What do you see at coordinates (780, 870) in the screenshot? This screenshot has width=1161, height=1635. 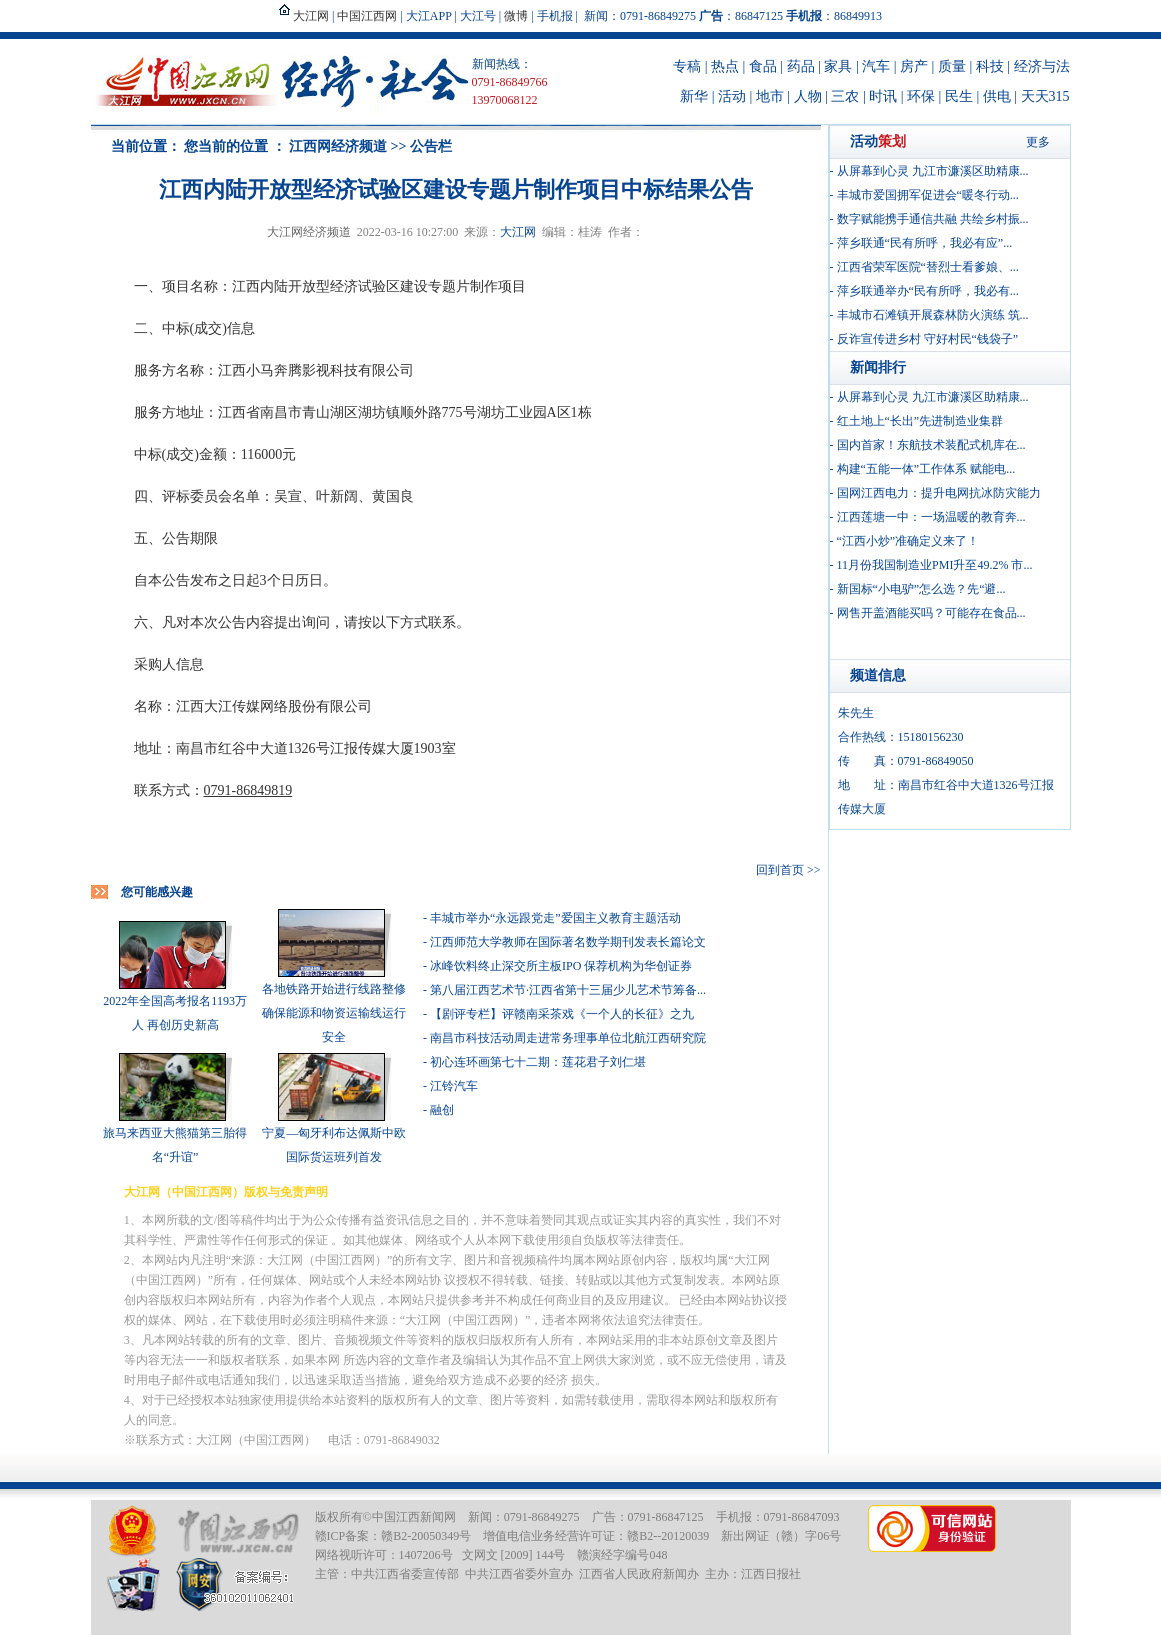 I see `回到首页` at bounding box center [780, 870].